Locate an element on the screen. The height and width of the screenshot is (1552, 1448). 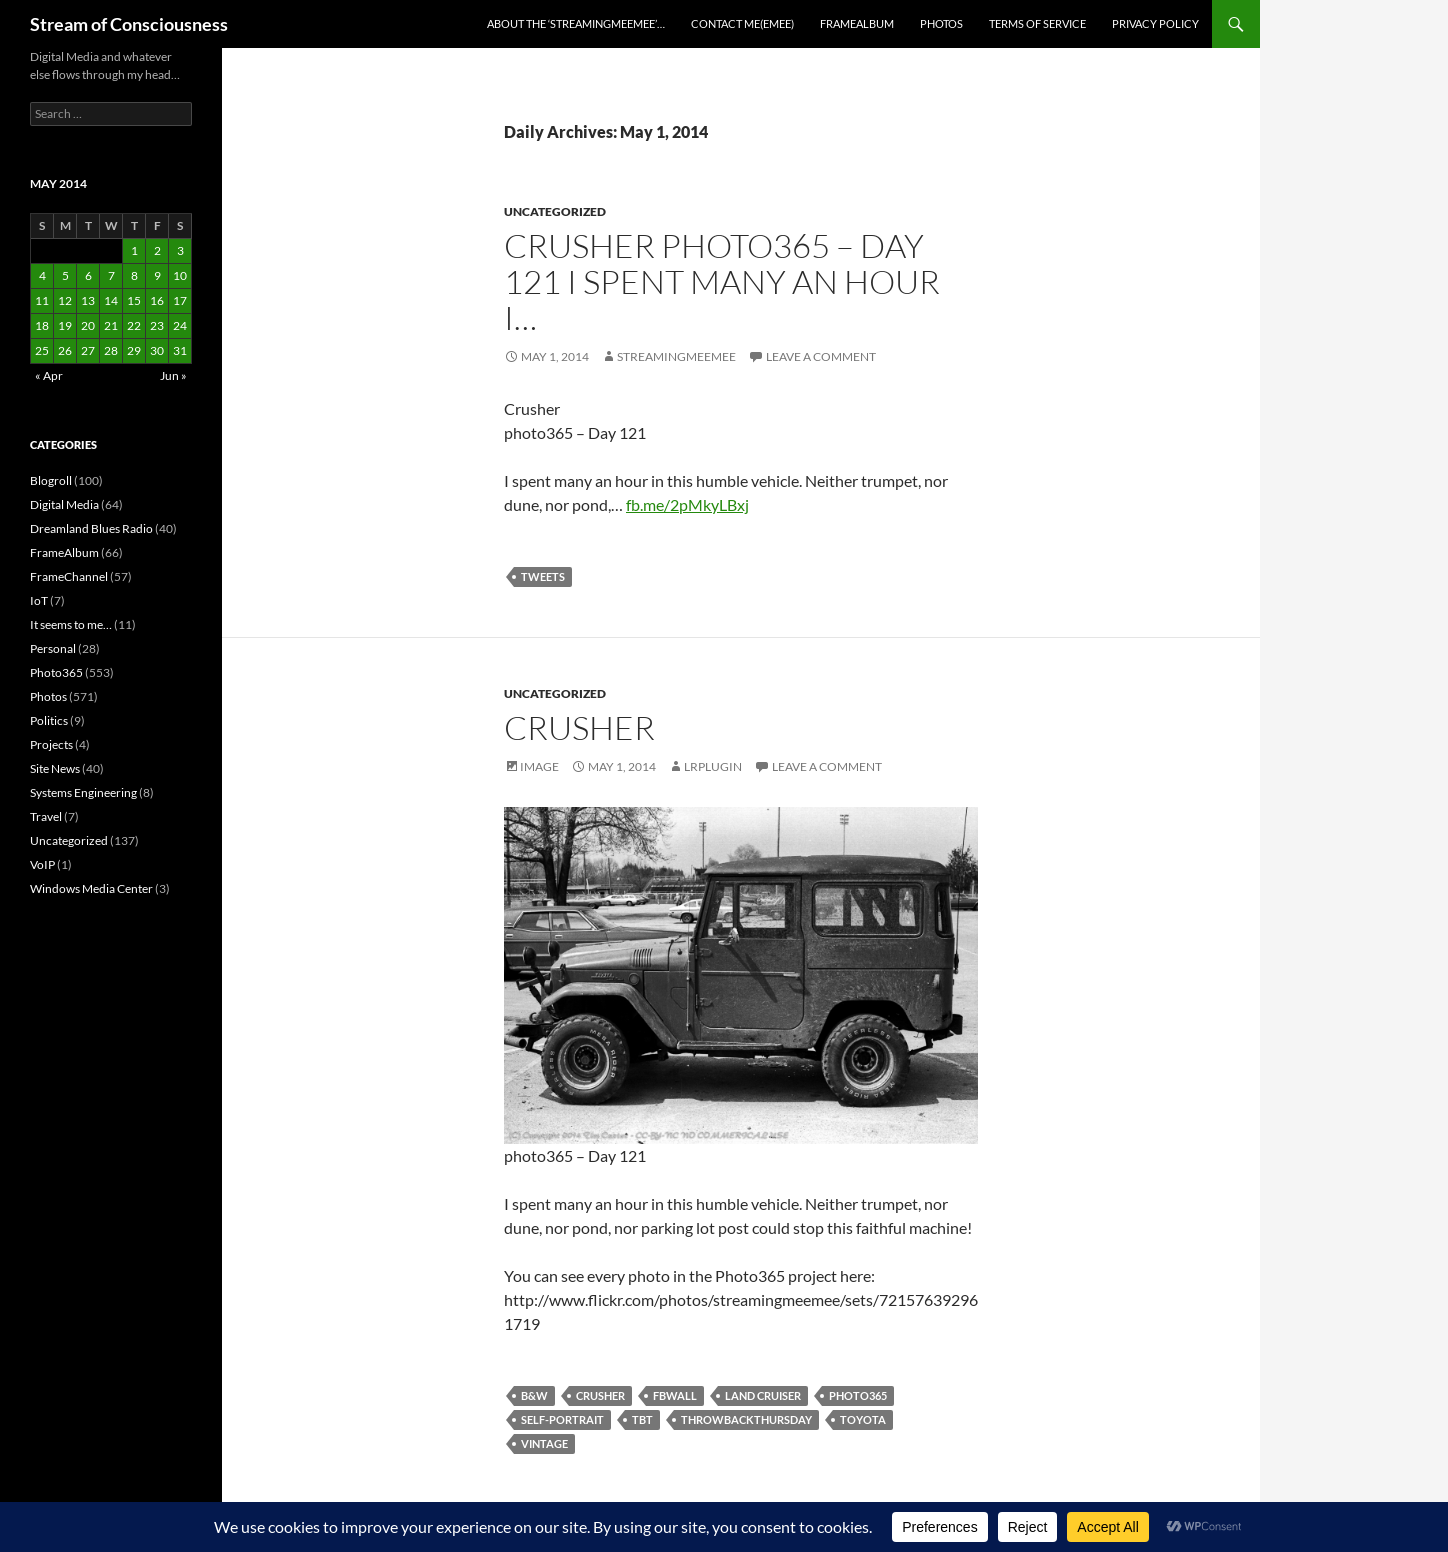
VoIP is located at coordinates (42, 864).